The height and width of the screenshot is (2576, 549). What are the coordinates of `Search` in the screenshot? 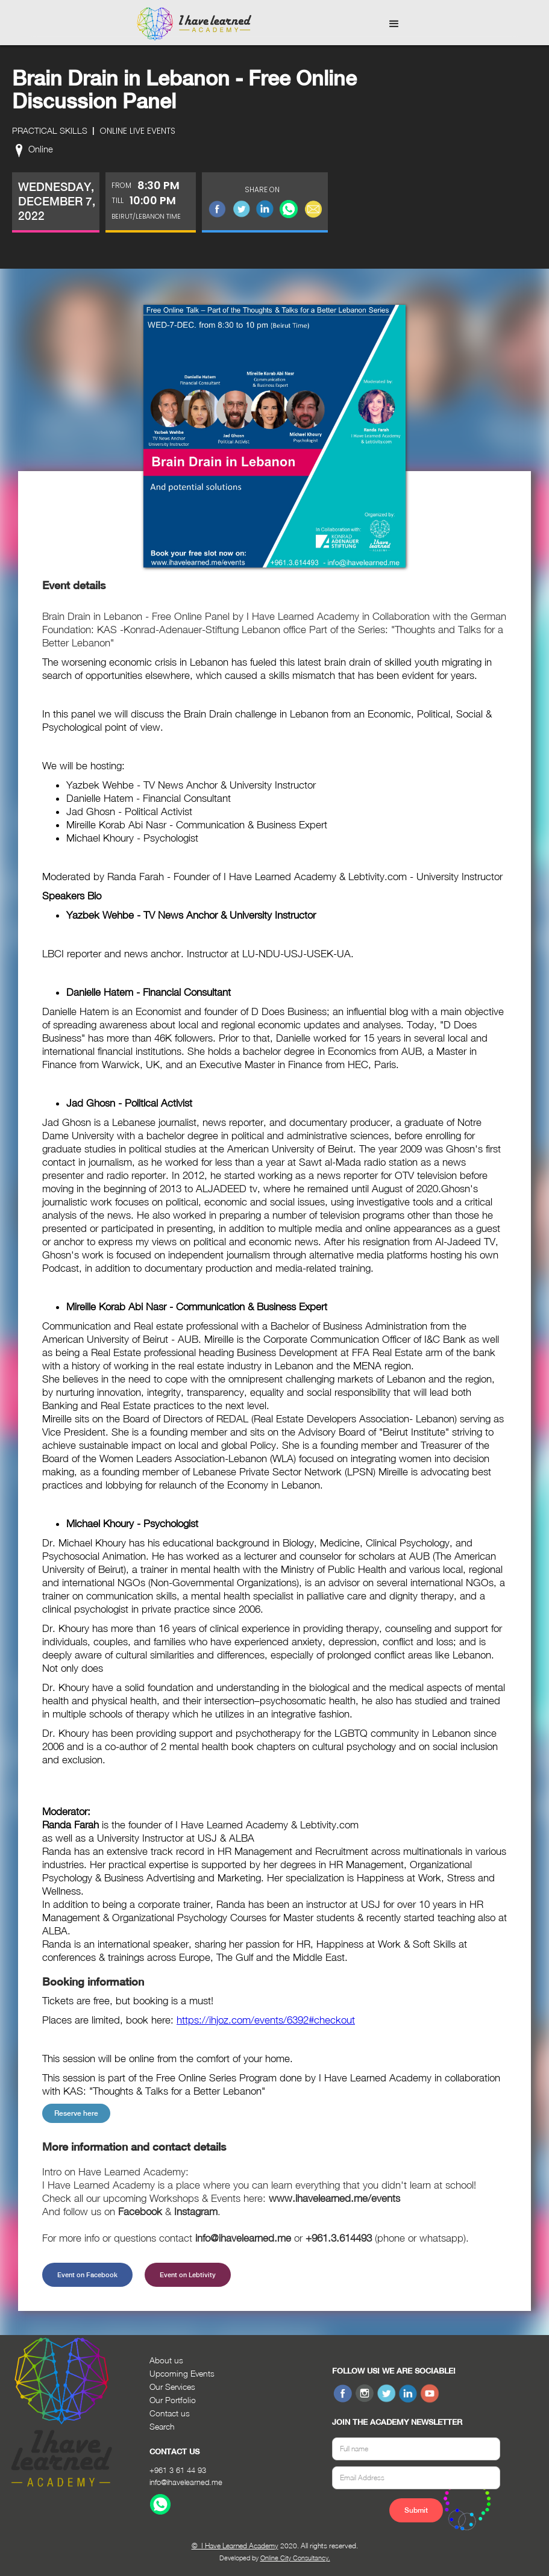 It's located at (162, 2426).